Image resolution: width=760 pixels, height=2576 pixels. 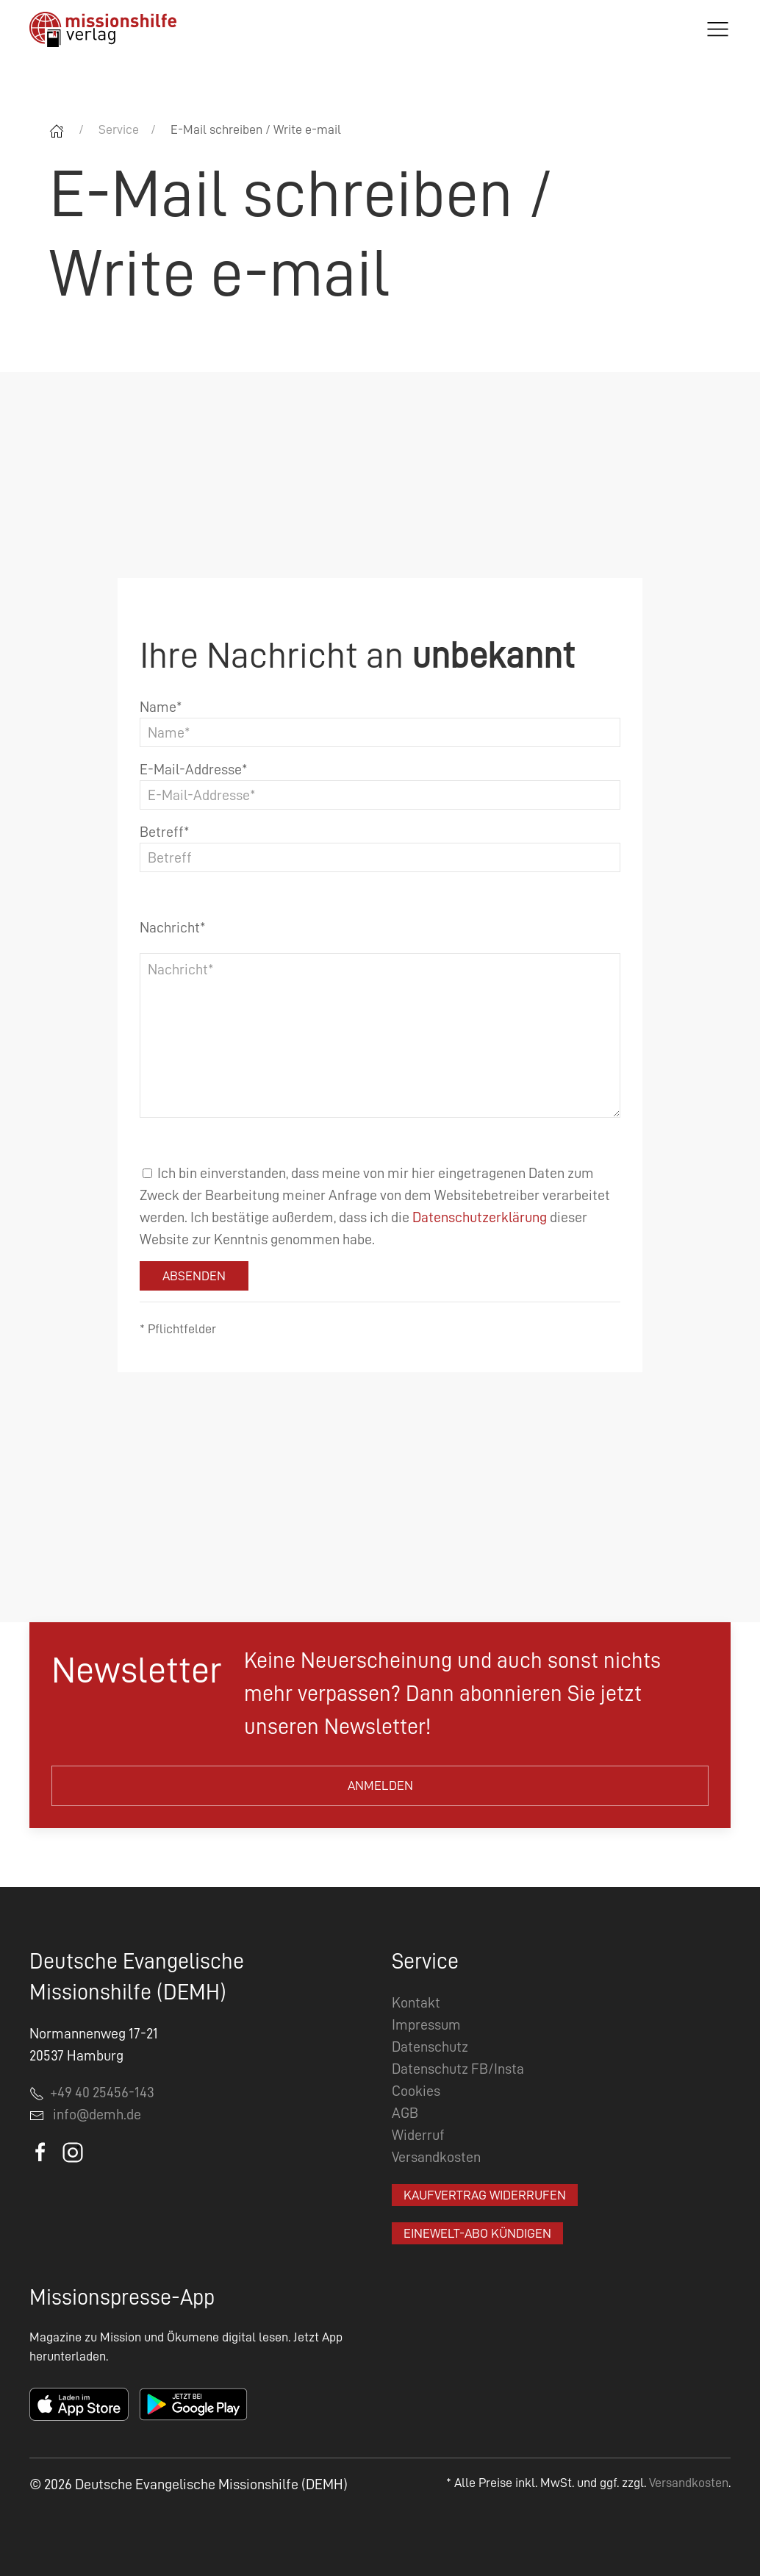 I want to click on Cookies, so click(x=416, y=2090).